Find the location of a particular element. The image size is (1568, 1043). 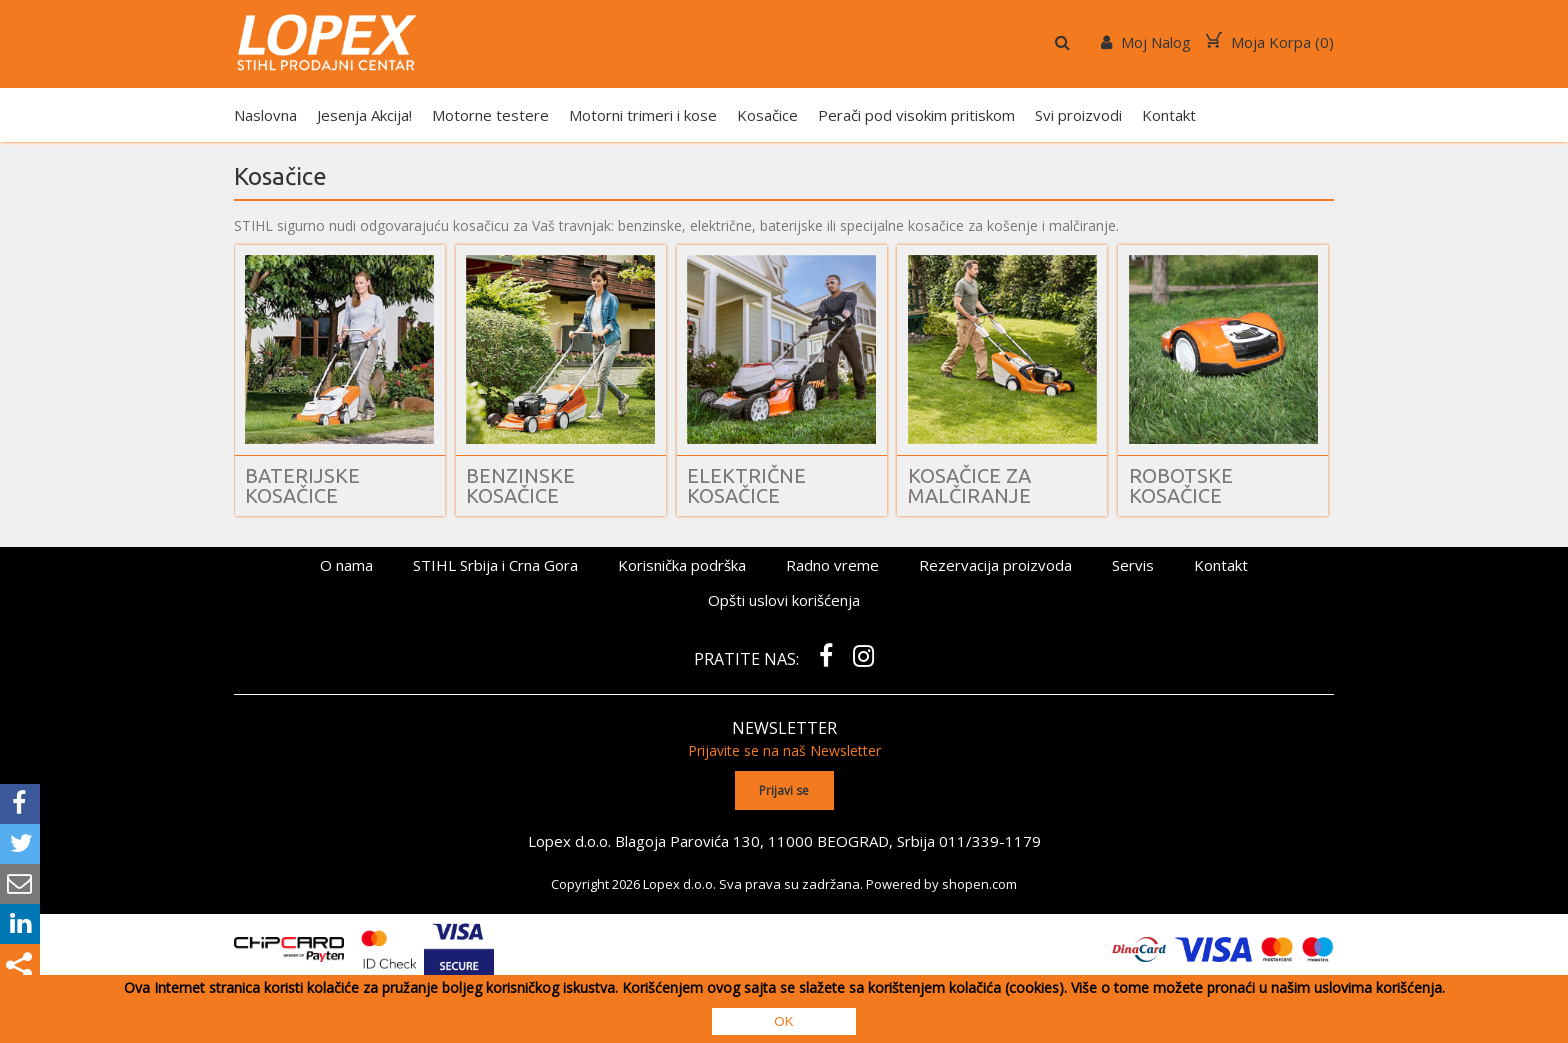

Naslovna is located at coordinates (265, 115).